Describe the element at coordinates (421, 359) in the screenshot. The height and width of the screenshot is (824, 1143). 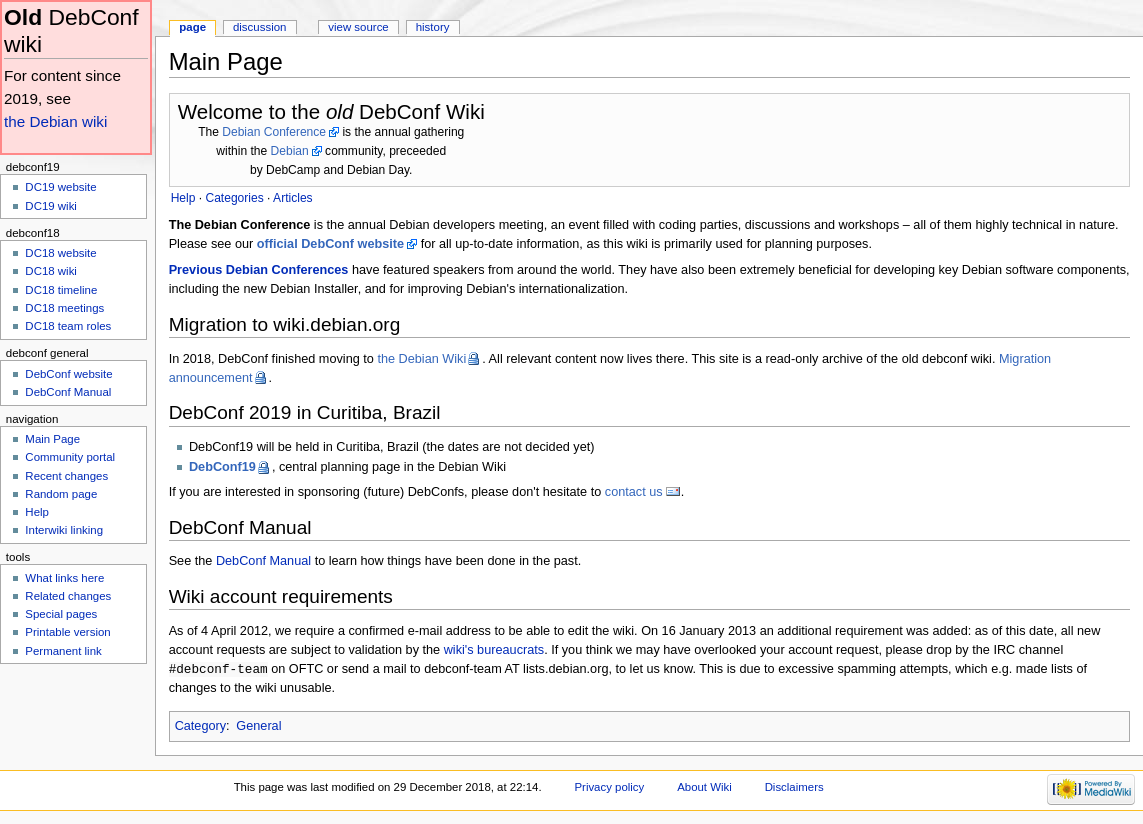
I see `the Debian Wiki` at that location.